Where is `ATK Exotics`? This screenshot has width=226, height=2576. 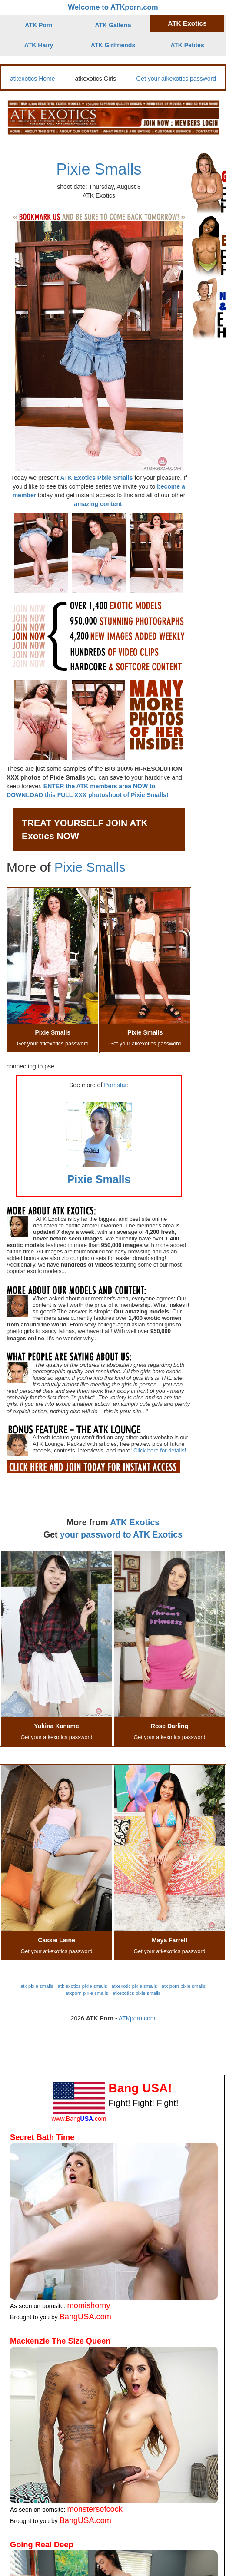
ATK Exotics is located at coordinates (187, 23).